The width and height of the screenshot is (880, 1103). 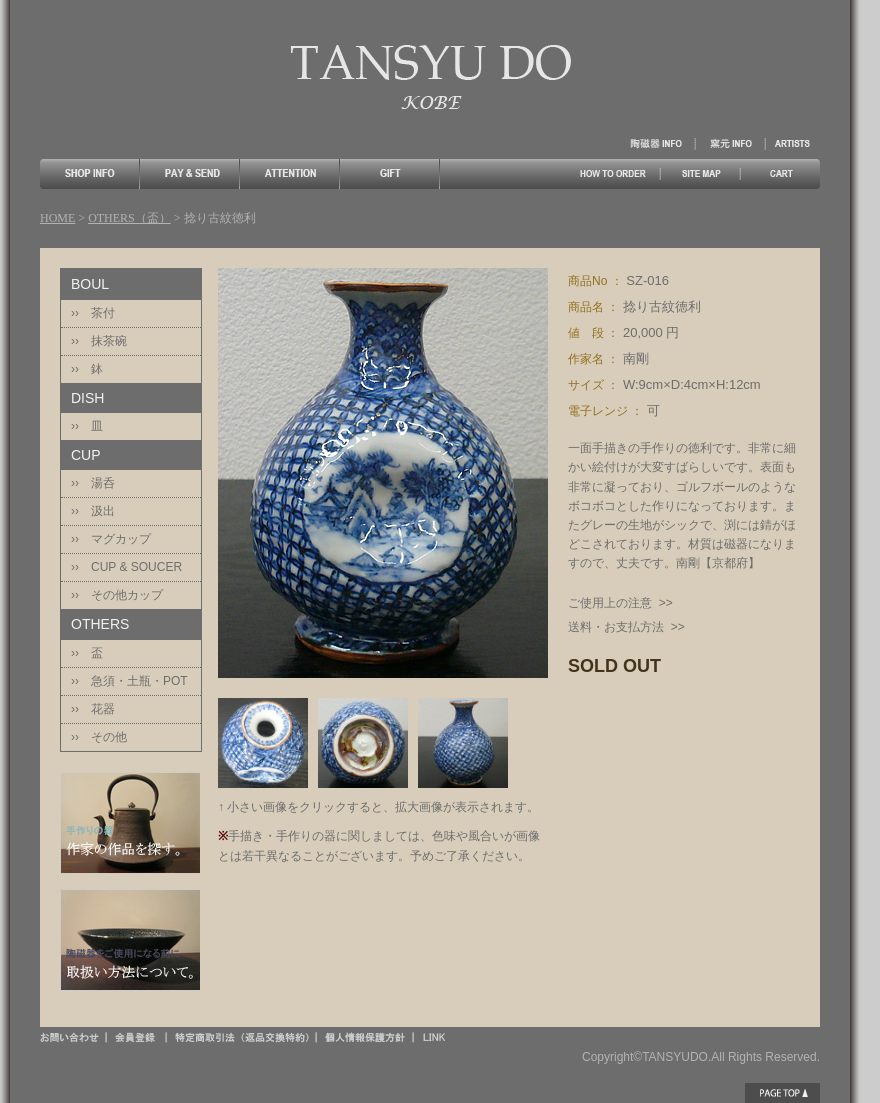 What do you see at coordinates (87, 369) in the screenshot?
I see `›› 鉢` at bounding box center [87, 369].